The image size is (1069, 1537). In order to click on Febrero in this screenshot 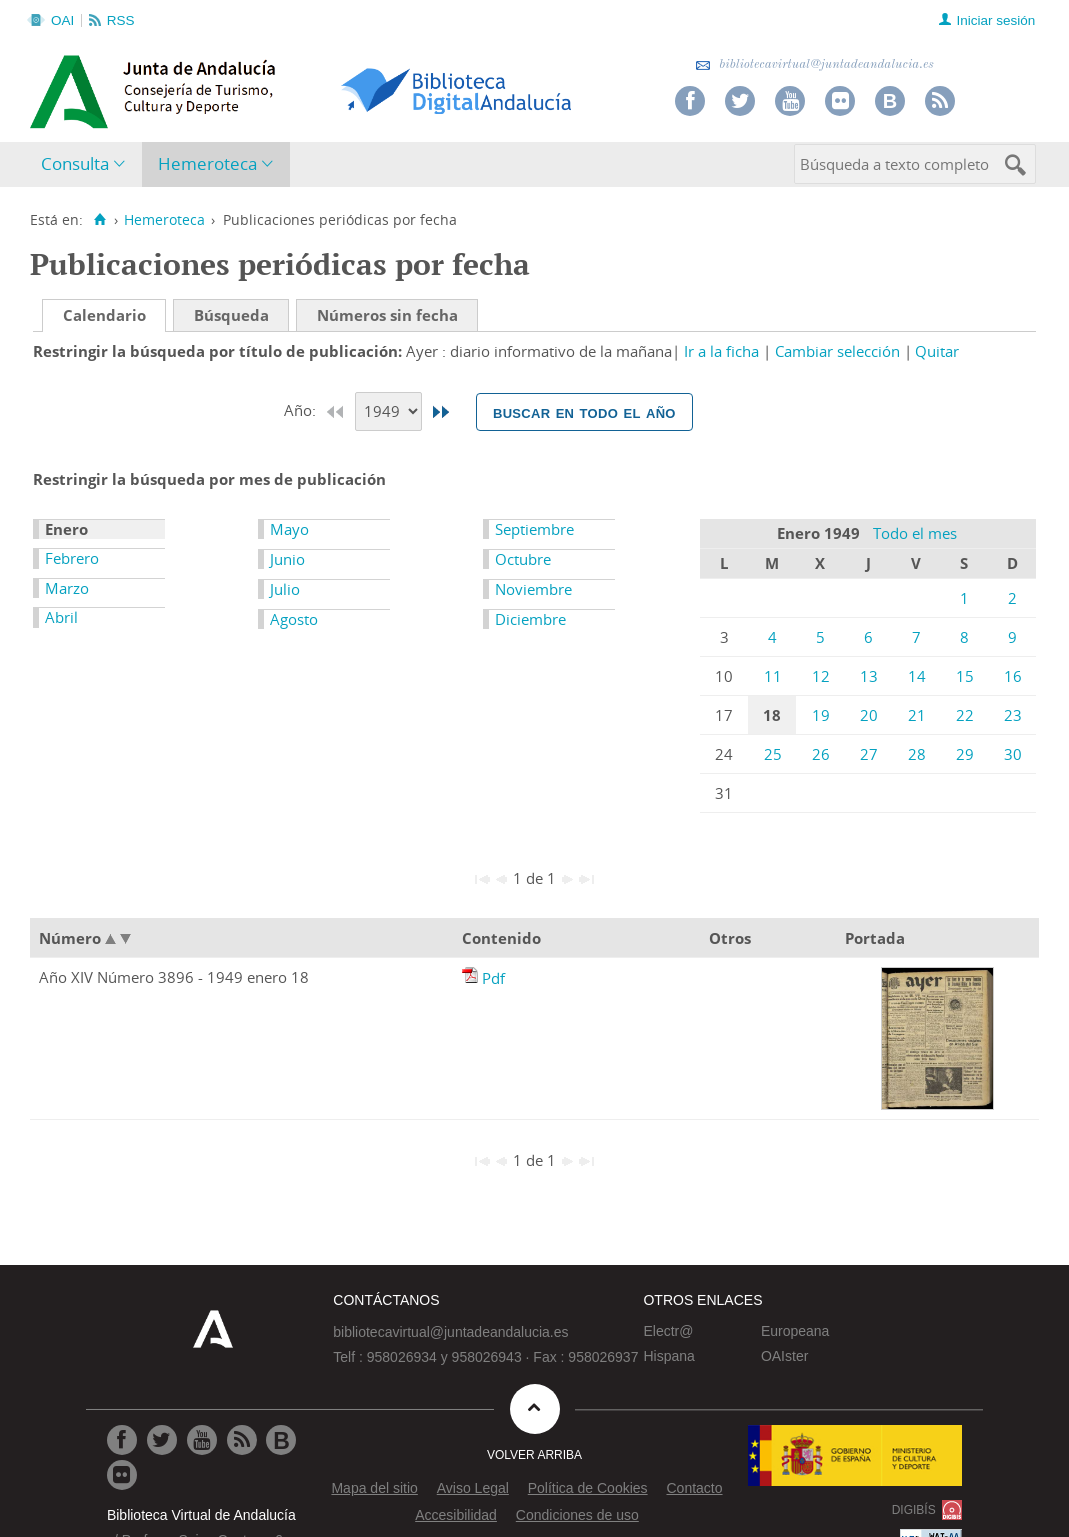, I will do `click(72, 558)`.